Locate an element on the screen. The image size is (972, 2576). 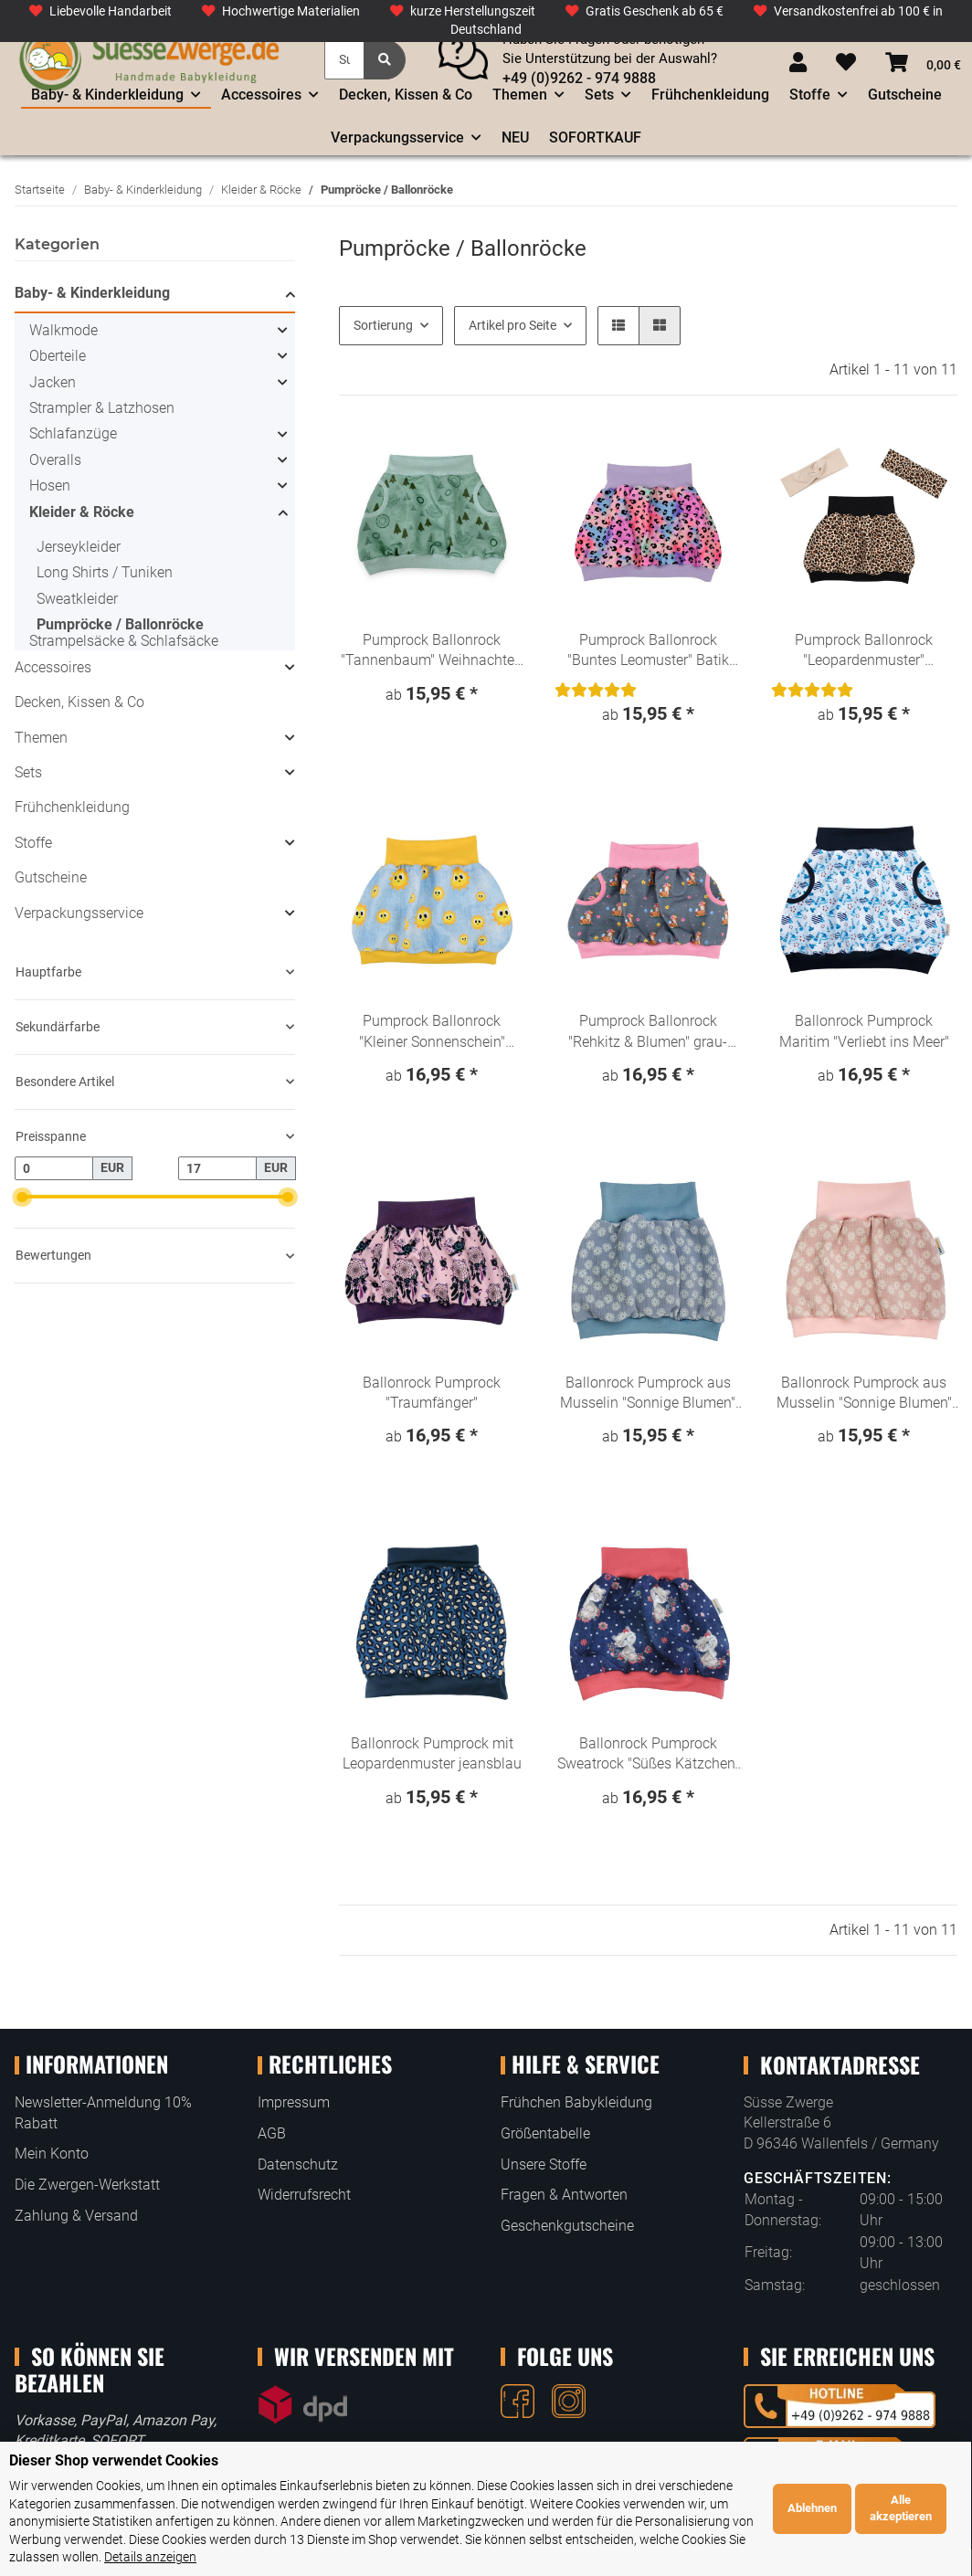
Walkmode is located at coordinates (63, 330).